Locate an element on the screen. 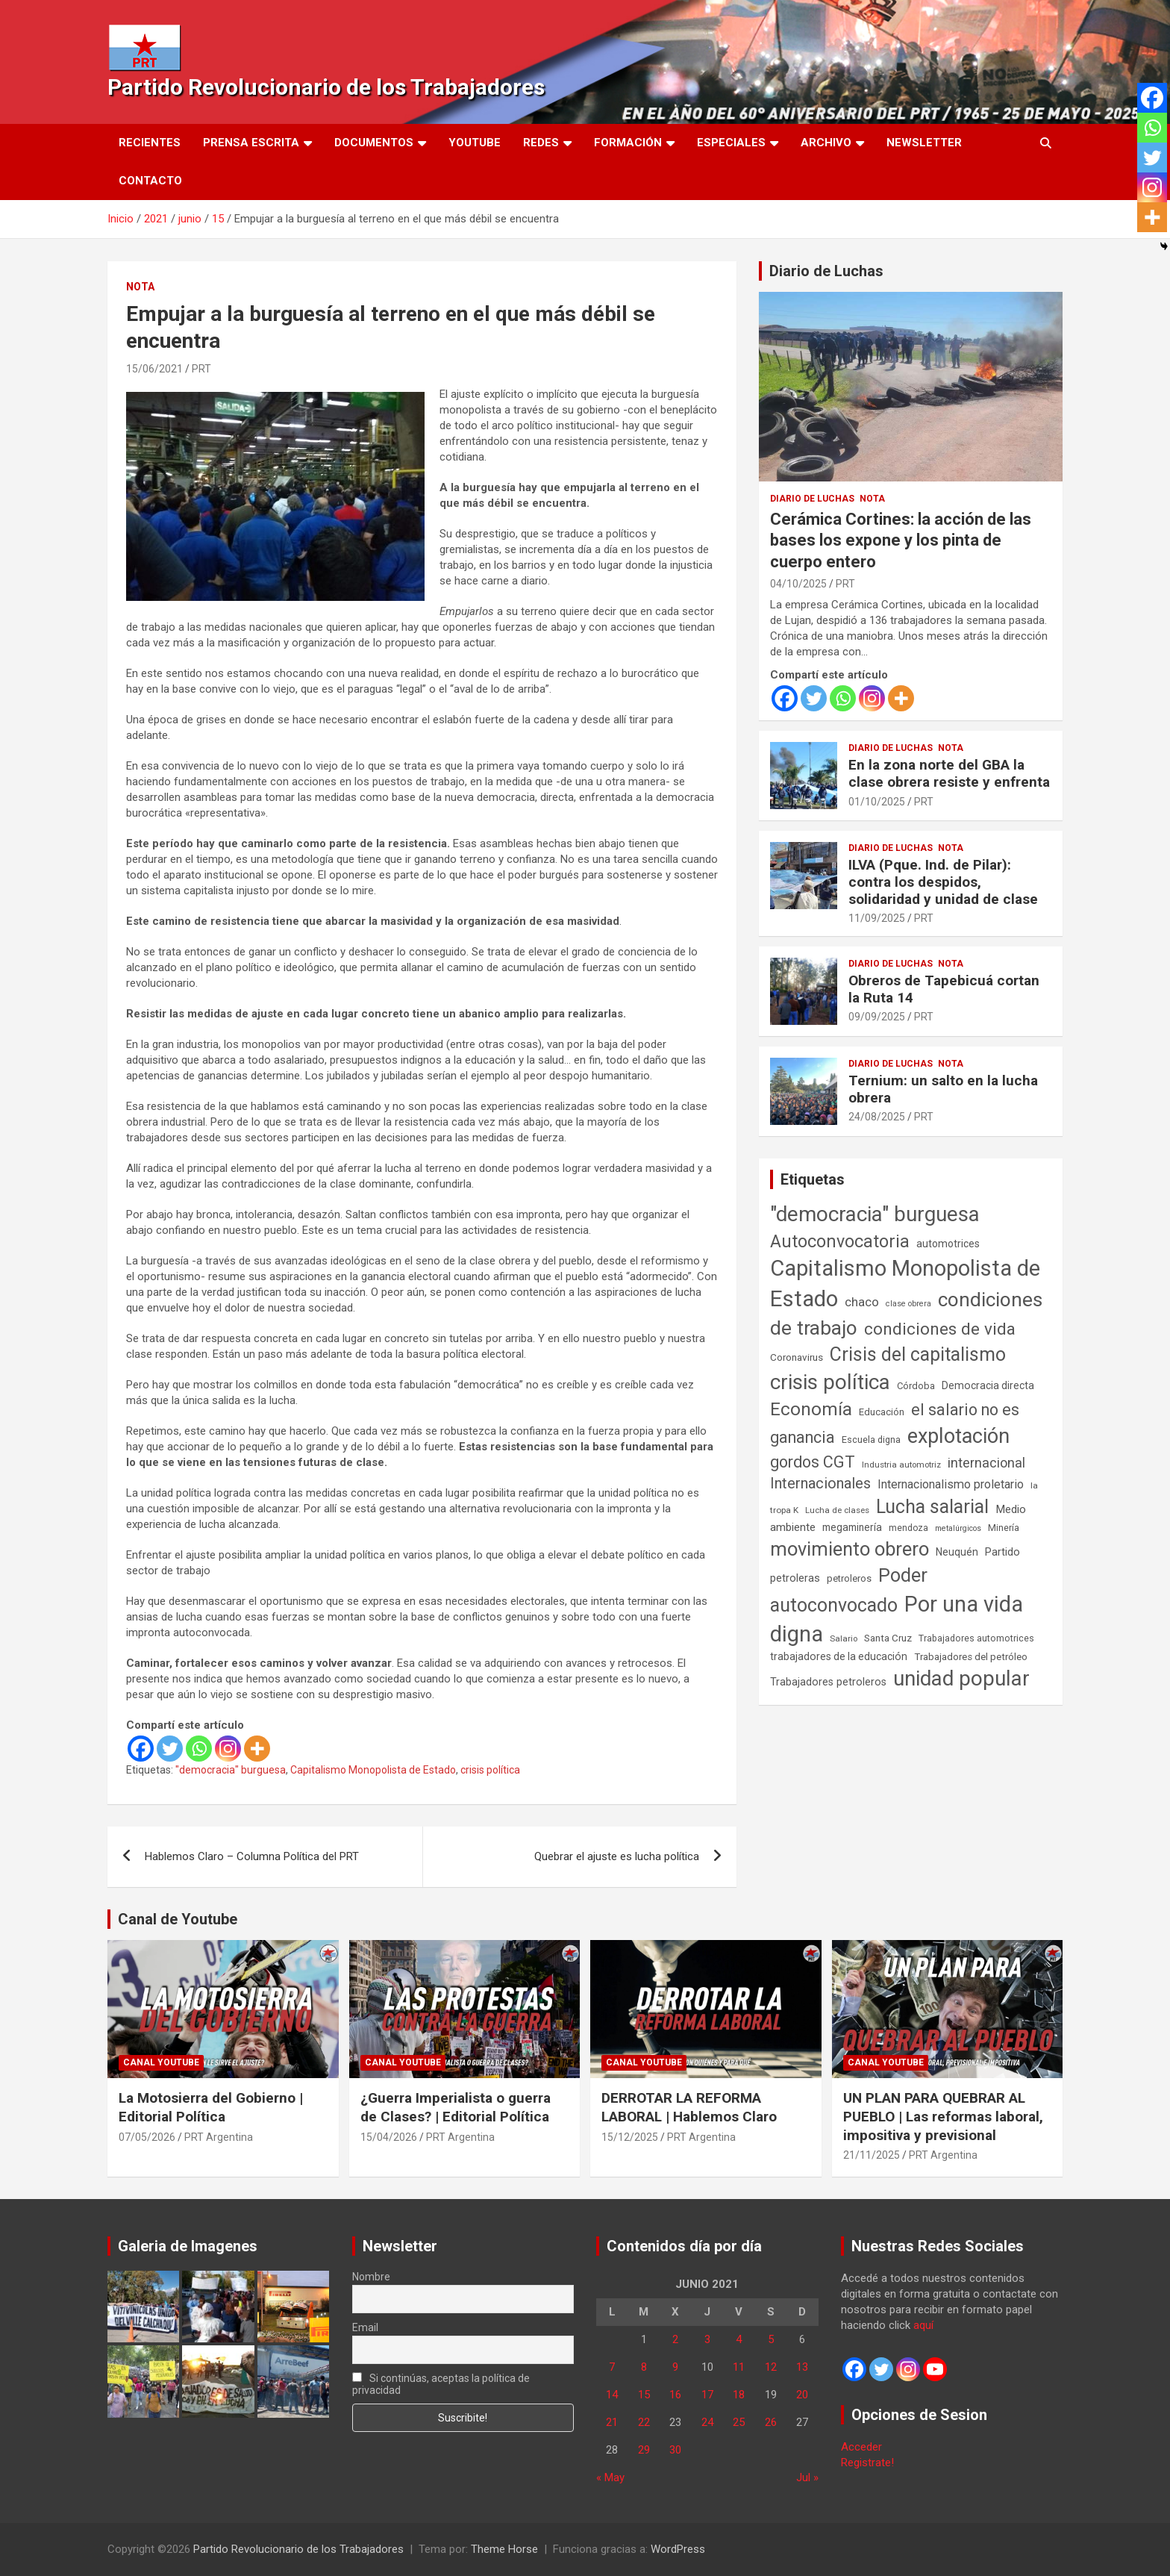 The width and height of the screenshot is (1170, 2576). 24/08/2025 is located at coordinates (876, 1117).